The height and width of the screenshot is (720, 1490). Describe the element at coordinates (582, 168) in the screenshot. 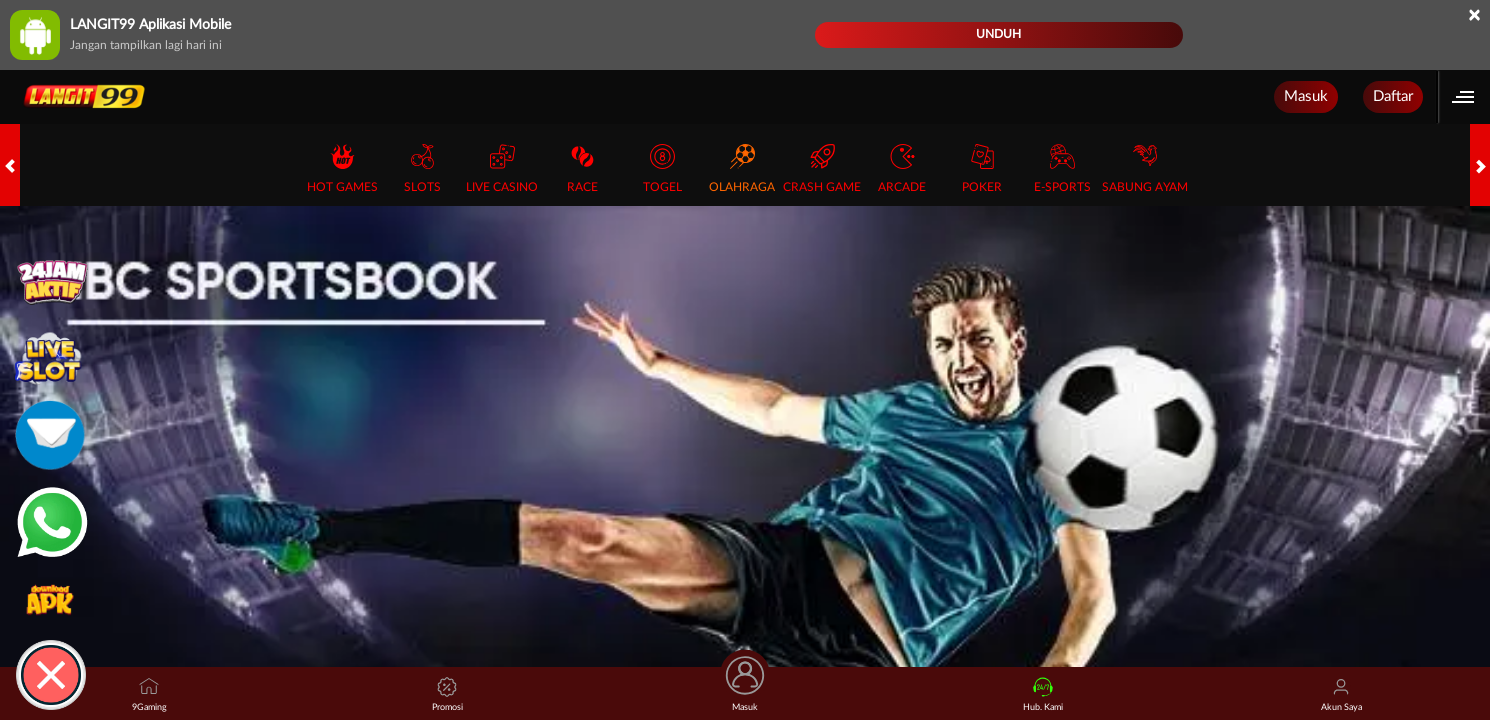

I see `Race` at that location.